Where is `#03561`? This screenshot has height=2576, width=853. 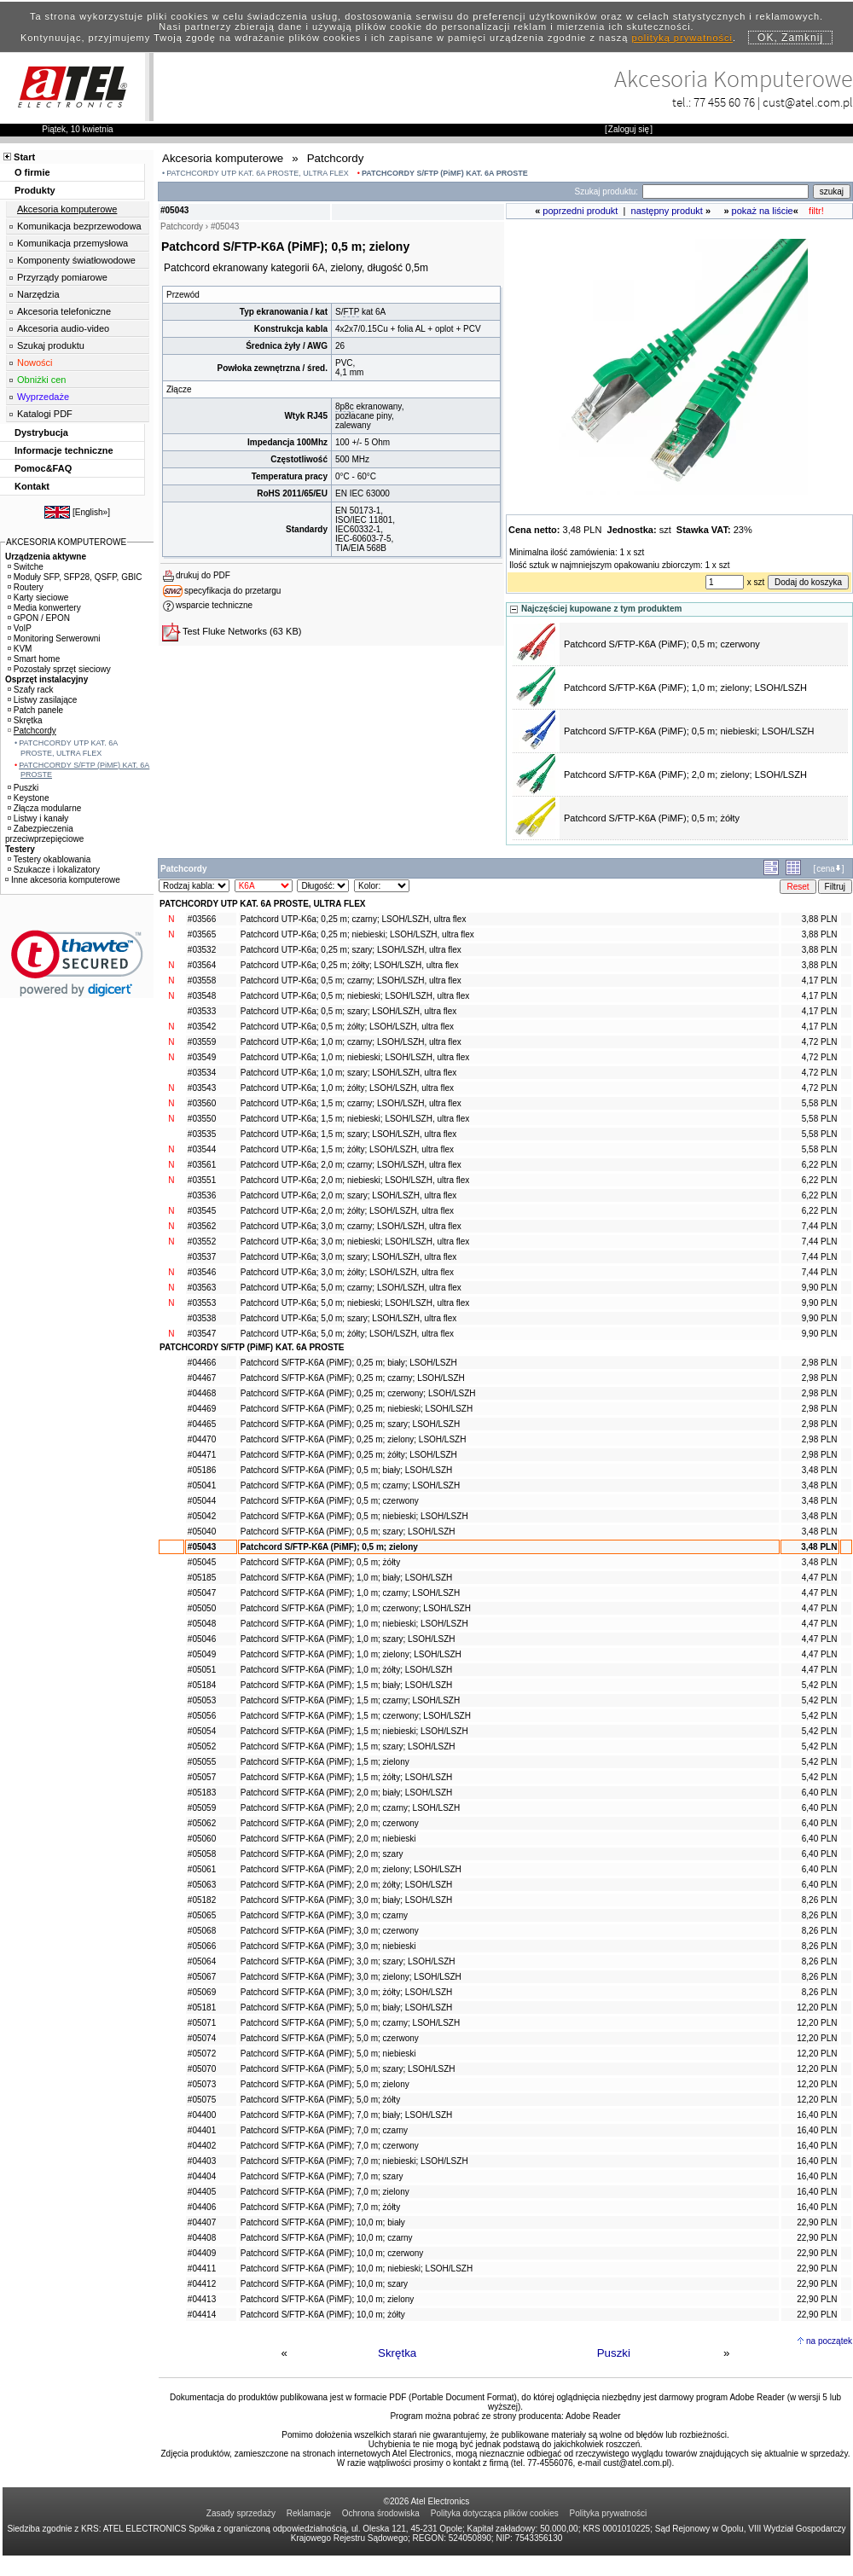
#03561 is located at coordinates (202, 1164).